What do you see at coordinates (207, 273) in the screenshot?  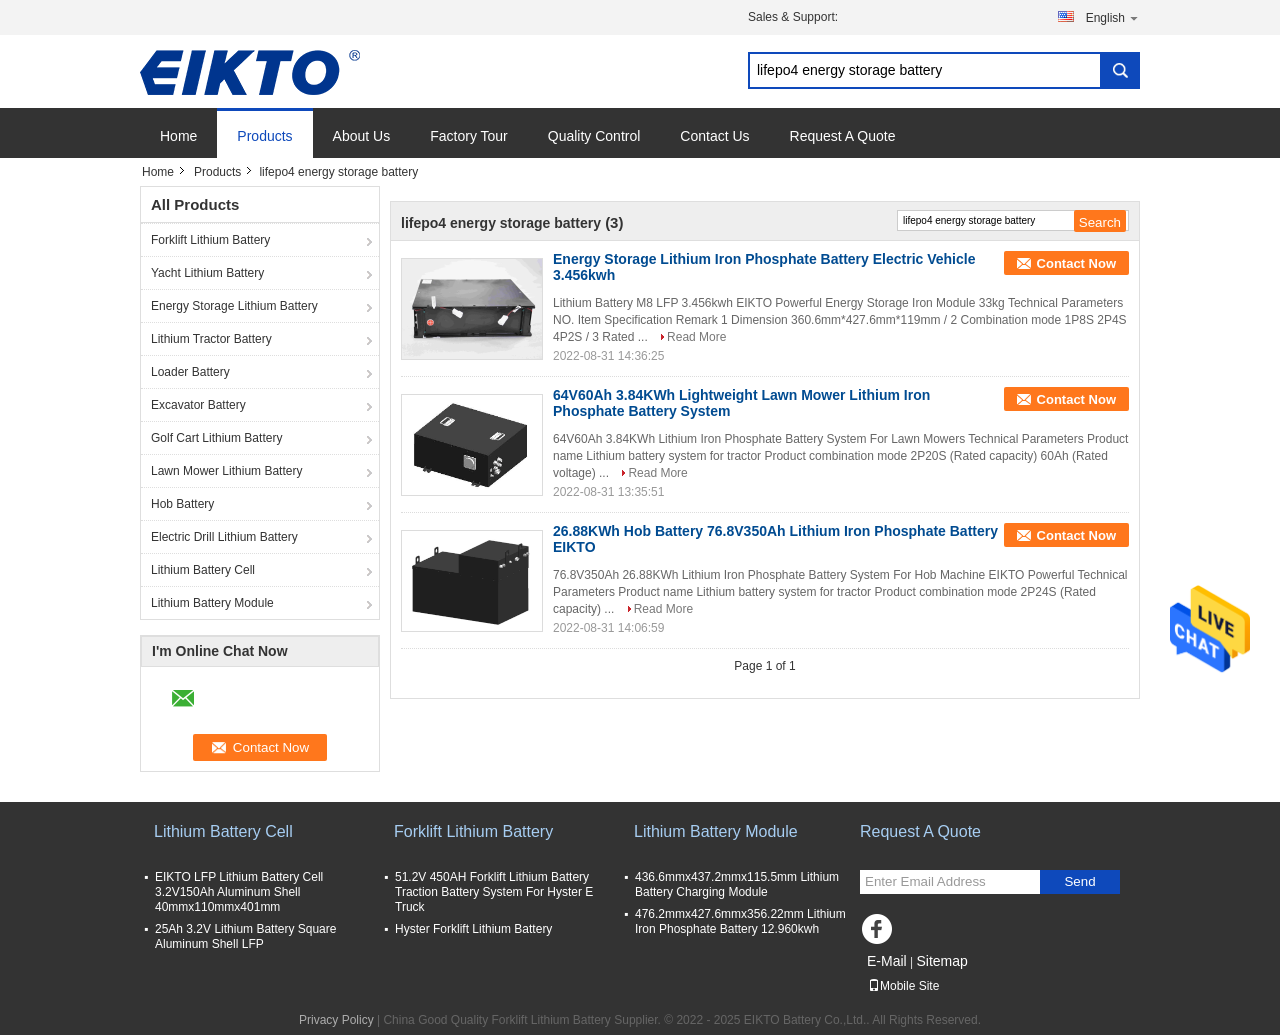 I see `Yacht Lithium Battery` at bounding box center [207, 273].